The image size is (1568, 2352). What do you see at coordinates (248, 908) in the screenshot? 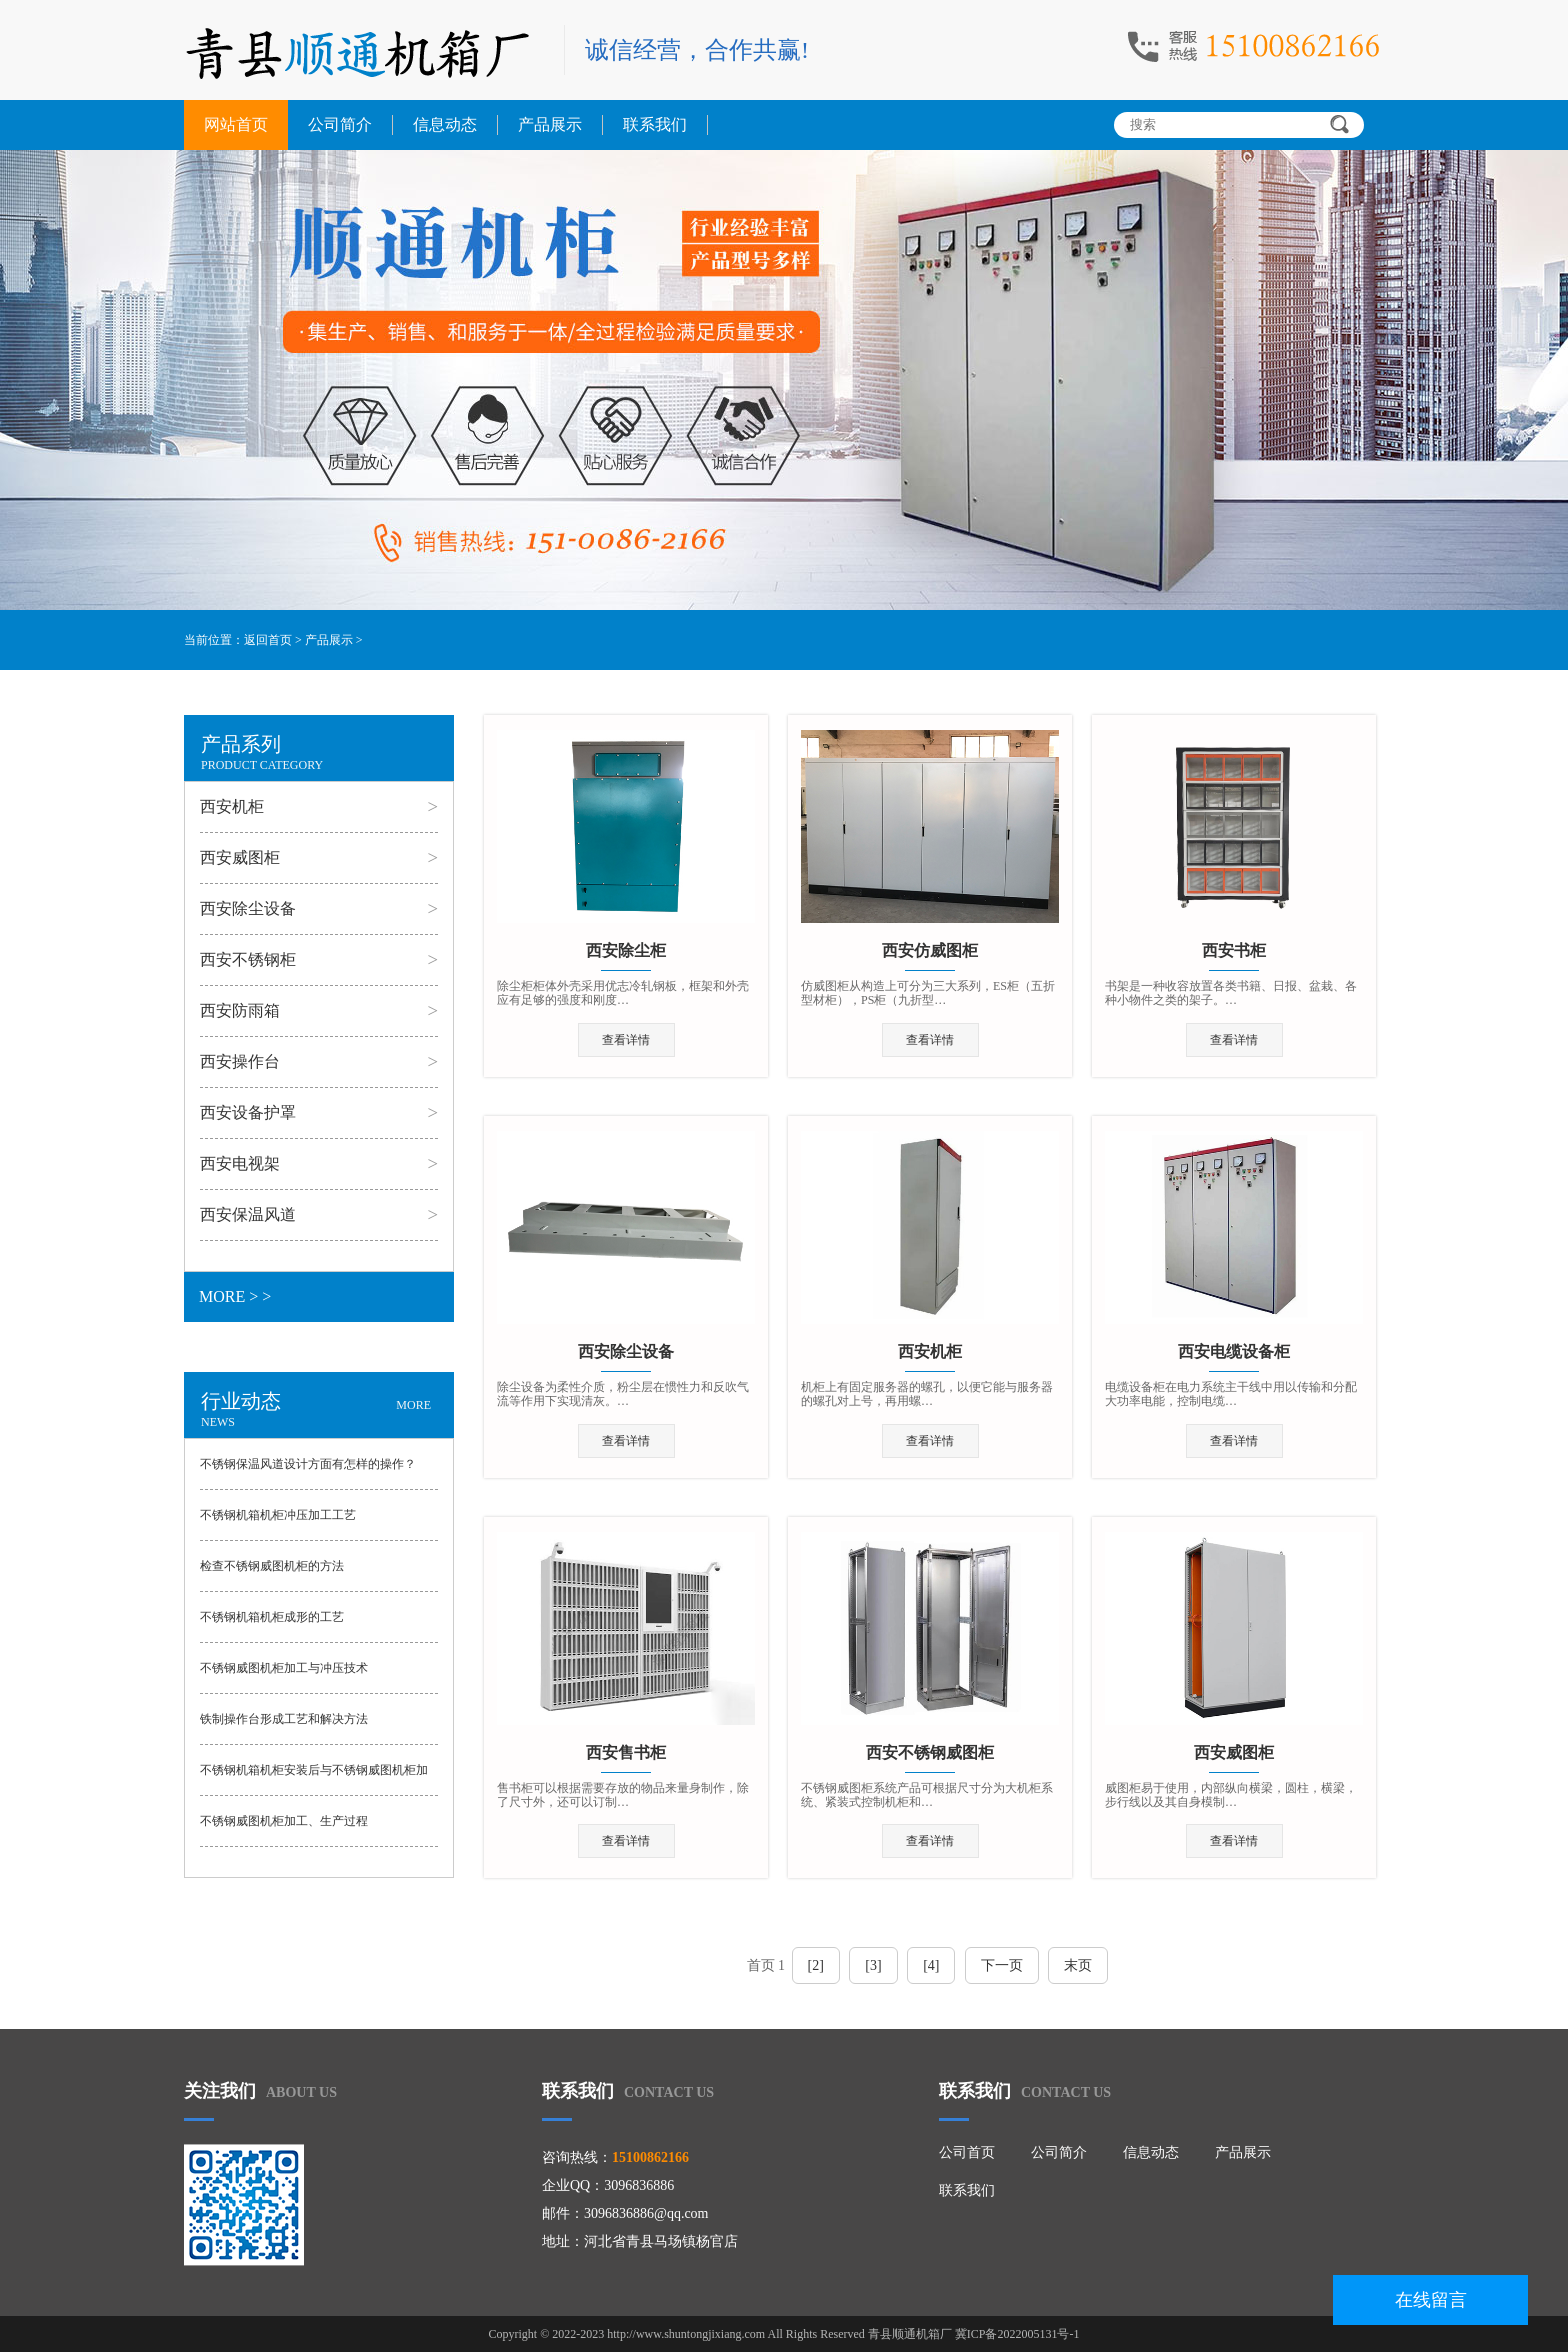
I see `西安除尘设备` at bounding box center [248, 908].